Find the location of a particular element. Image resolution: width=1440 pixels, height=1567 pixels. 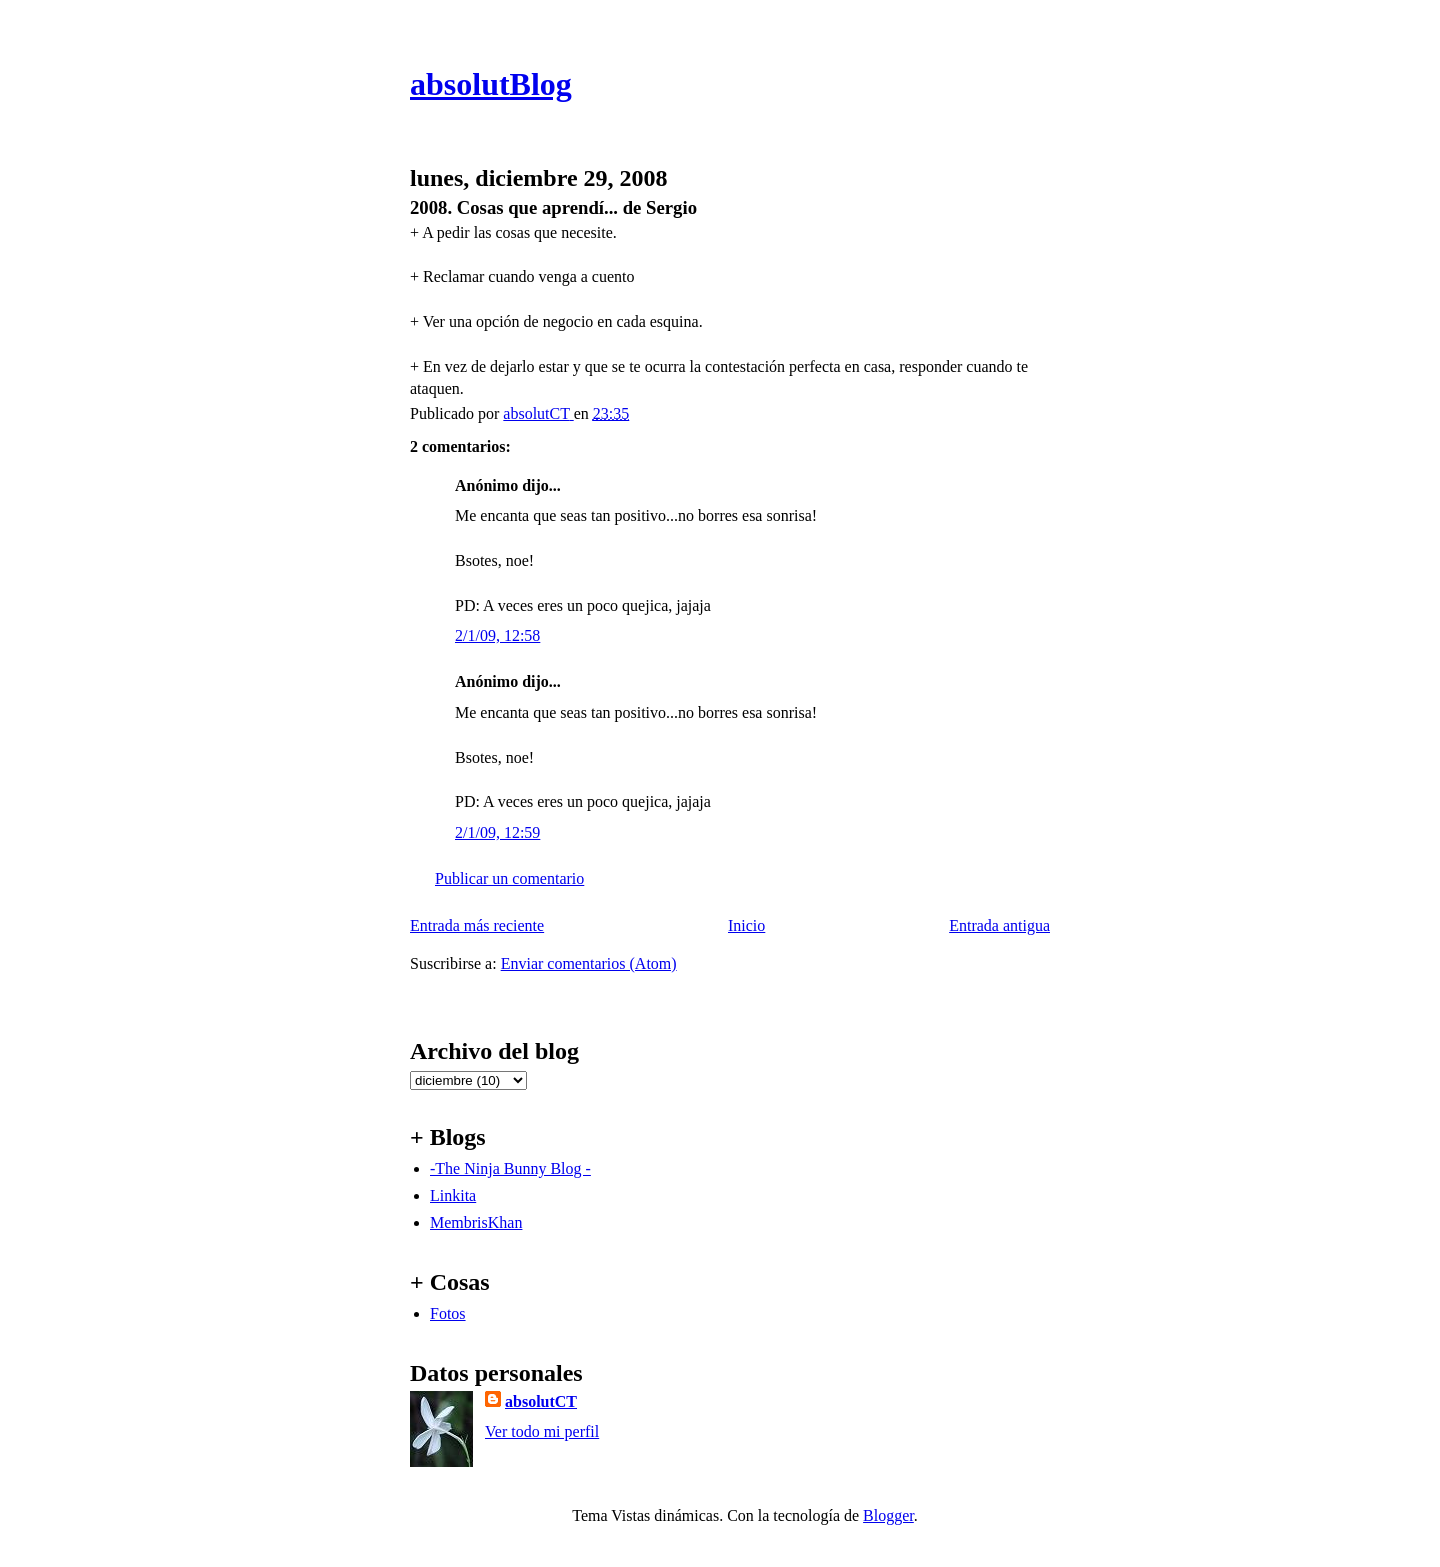

Blogger is located at coordinates (888, 1515).